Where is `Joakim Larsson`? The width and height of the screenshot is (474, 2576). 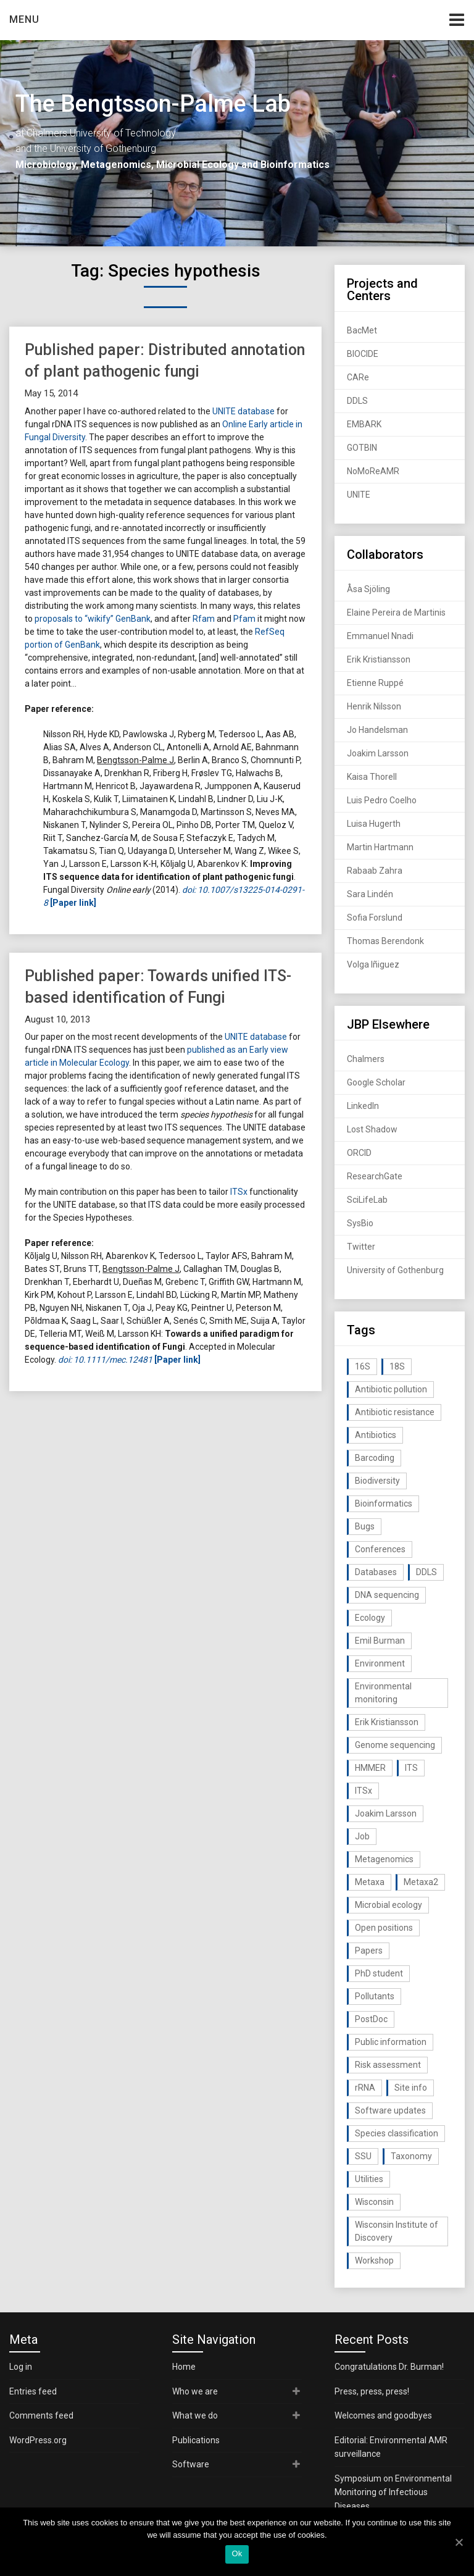
Joakim Larsson is located at coordinates (378, 753).